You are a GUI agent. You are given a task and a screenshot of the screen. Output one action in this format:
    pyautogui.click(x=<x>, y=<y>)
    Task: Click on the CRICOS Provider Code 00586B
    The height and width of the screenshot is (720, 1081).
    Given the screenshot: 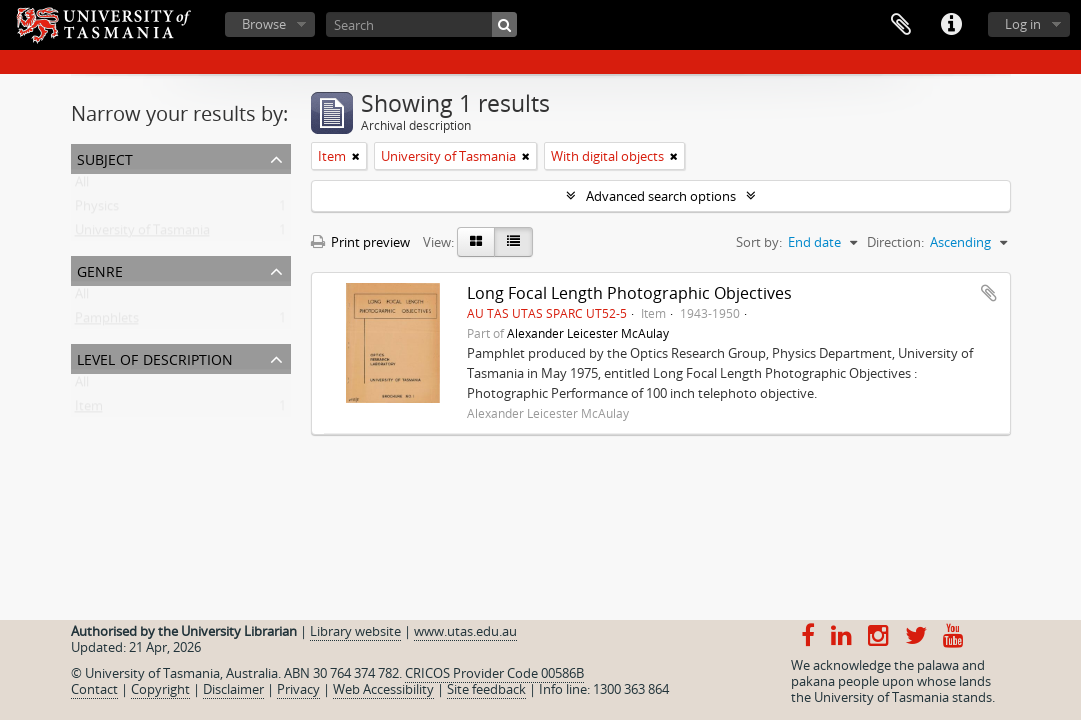 What is the action you would take?
    pyautogui.click(x=494, y=673)
    